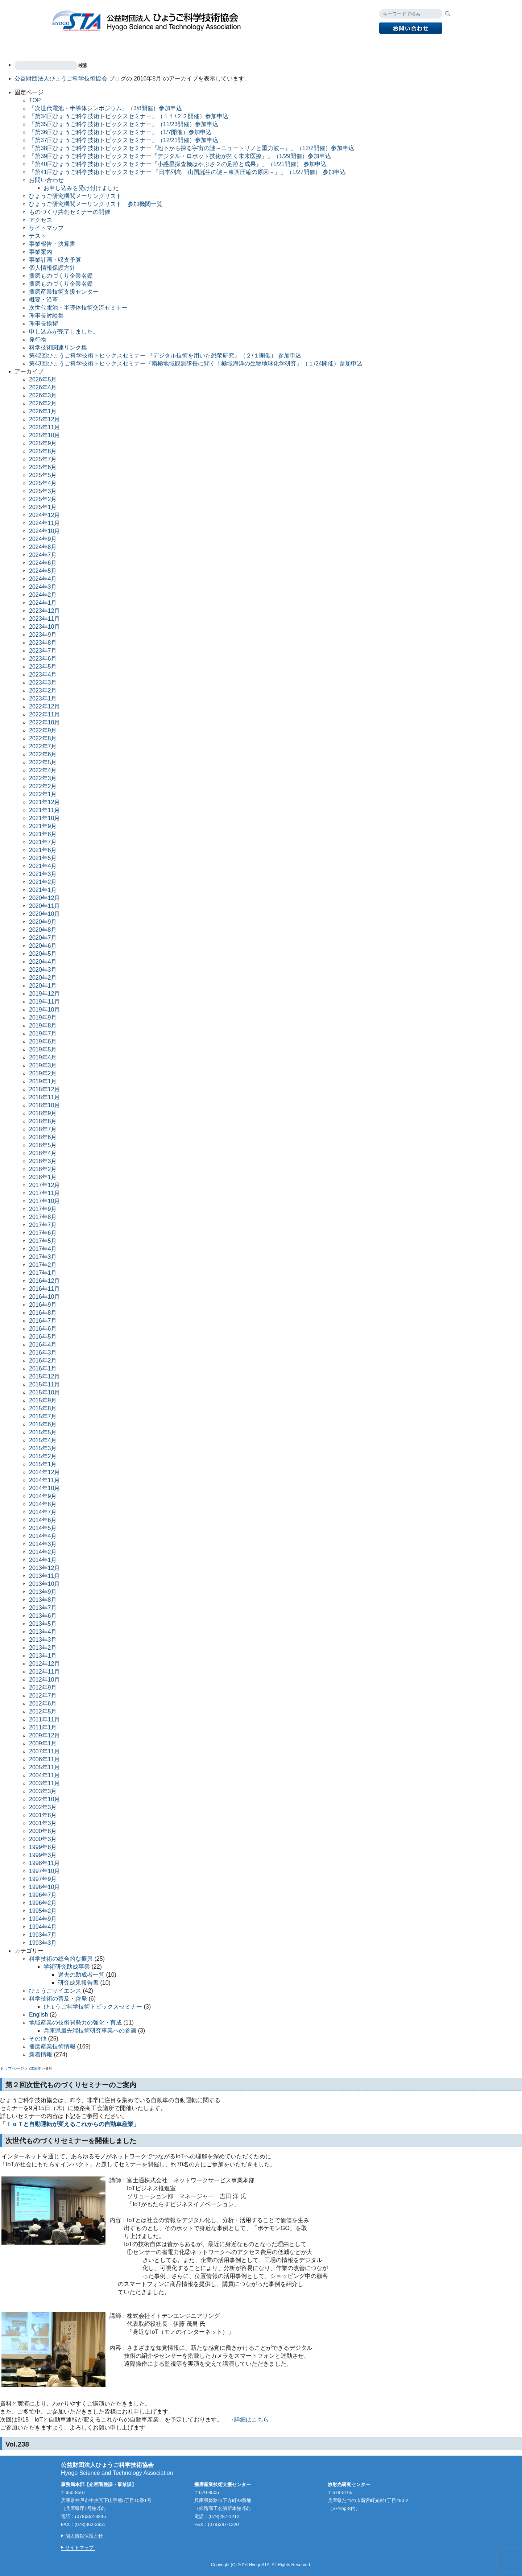 This screenshot has height=2576, width=522. What do you see at coordinates (43, 483) in the screenshot?
I see `2025年4月` at bounding box center [43, 483].